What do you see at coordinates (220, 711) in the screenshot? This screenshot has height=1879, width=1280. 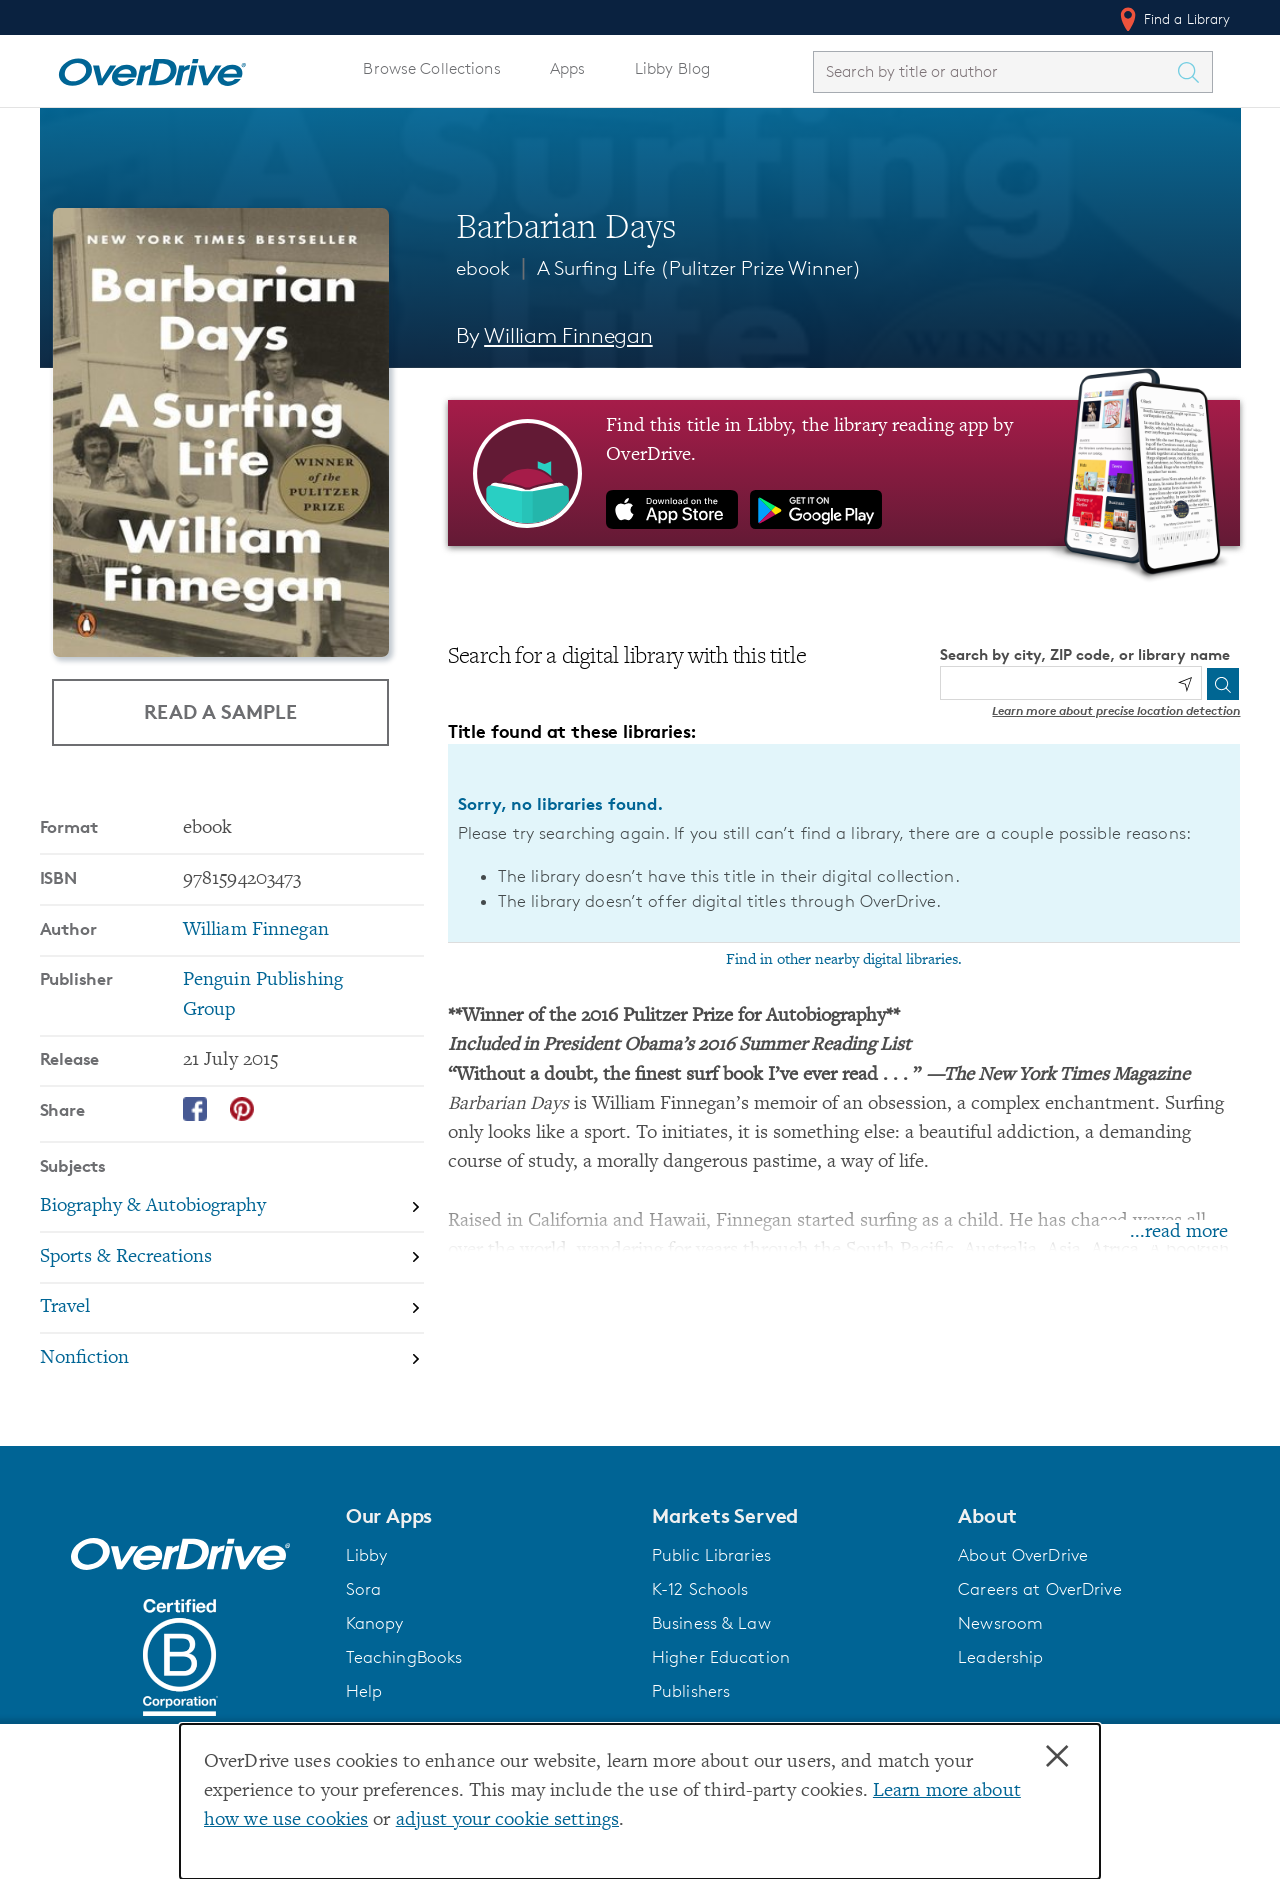 I see `Read a Sample` at bounding box center [220, 711].